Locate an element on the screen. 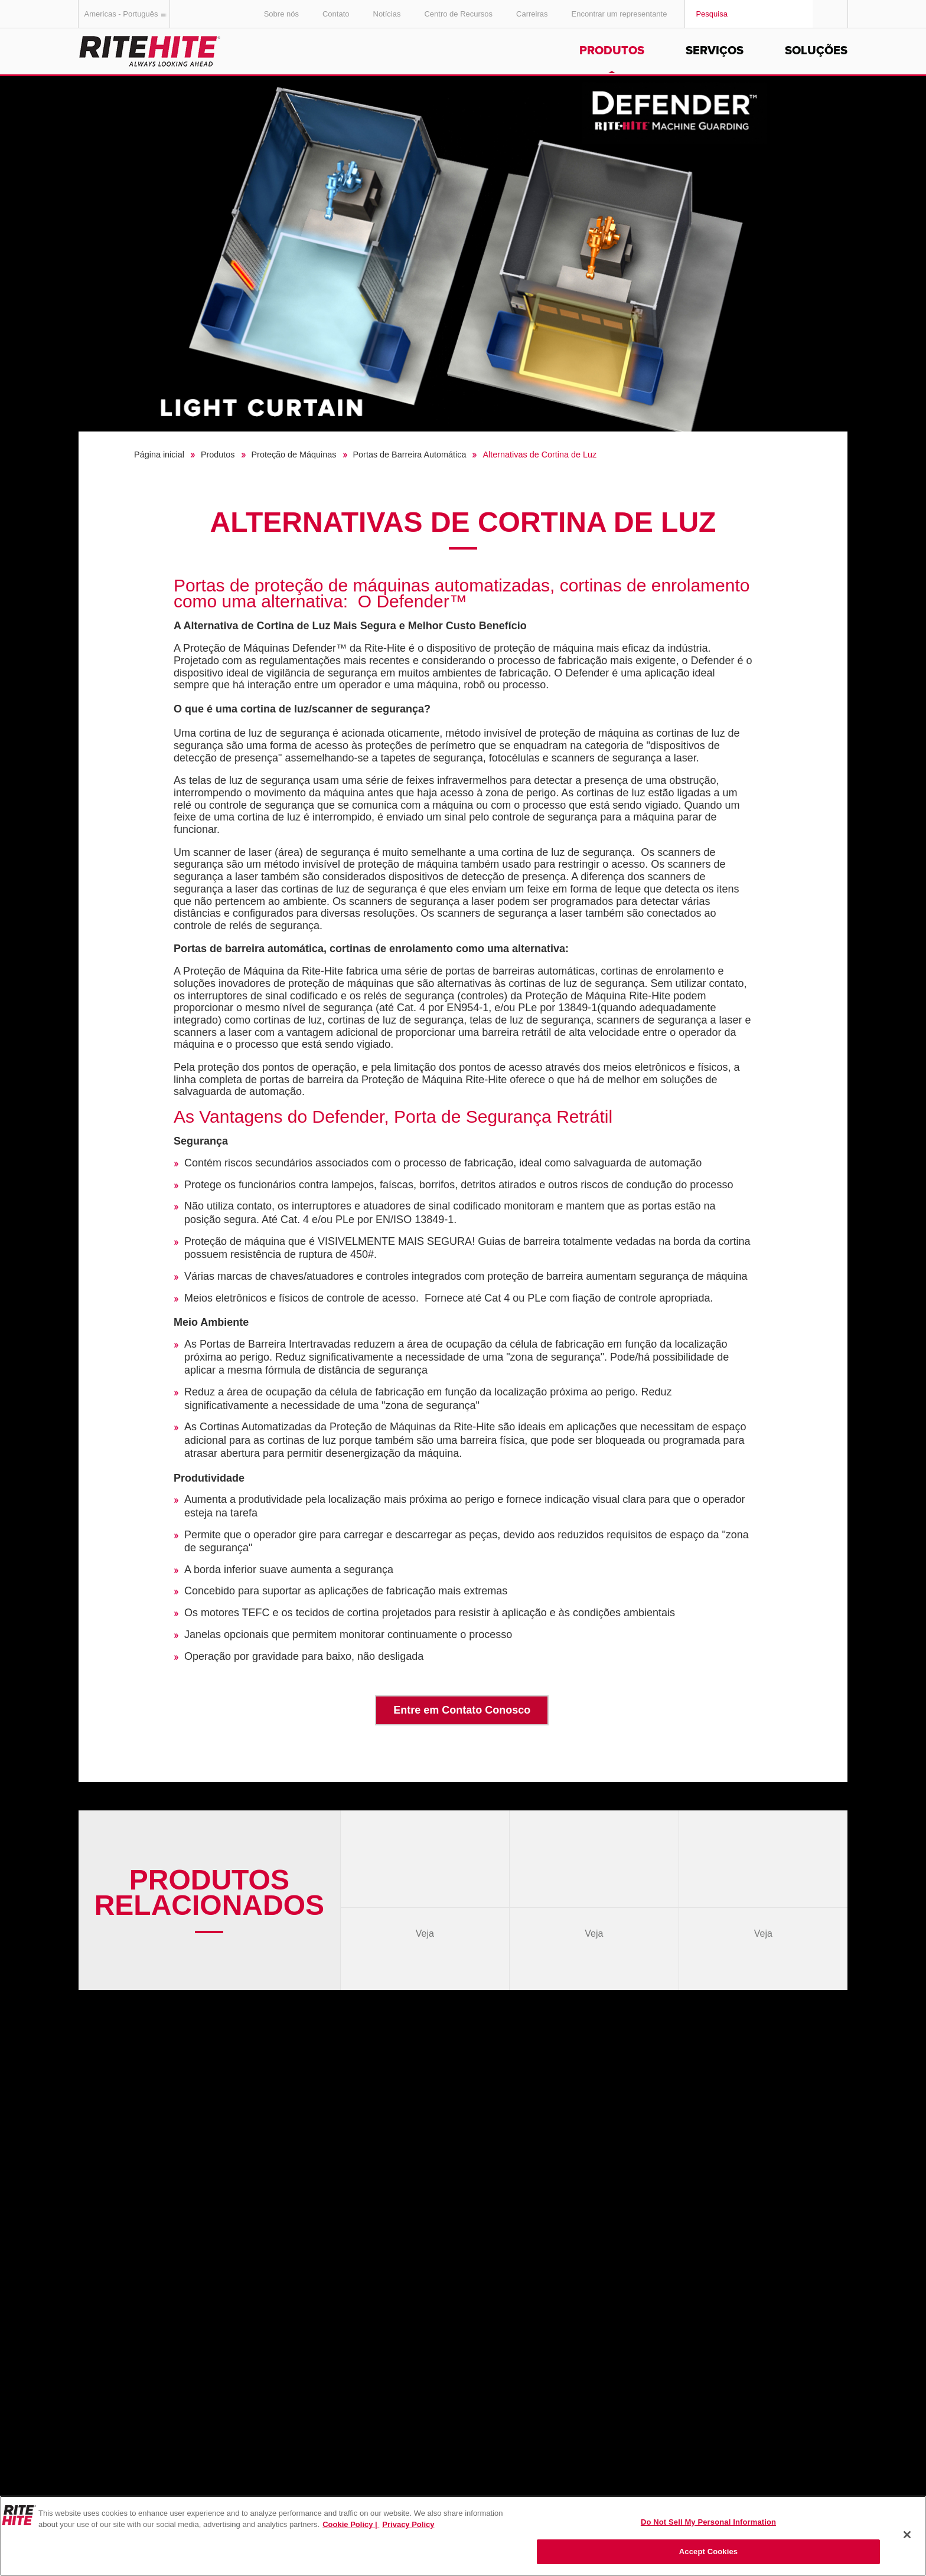  Serviços is located at coordinates (715, 51).